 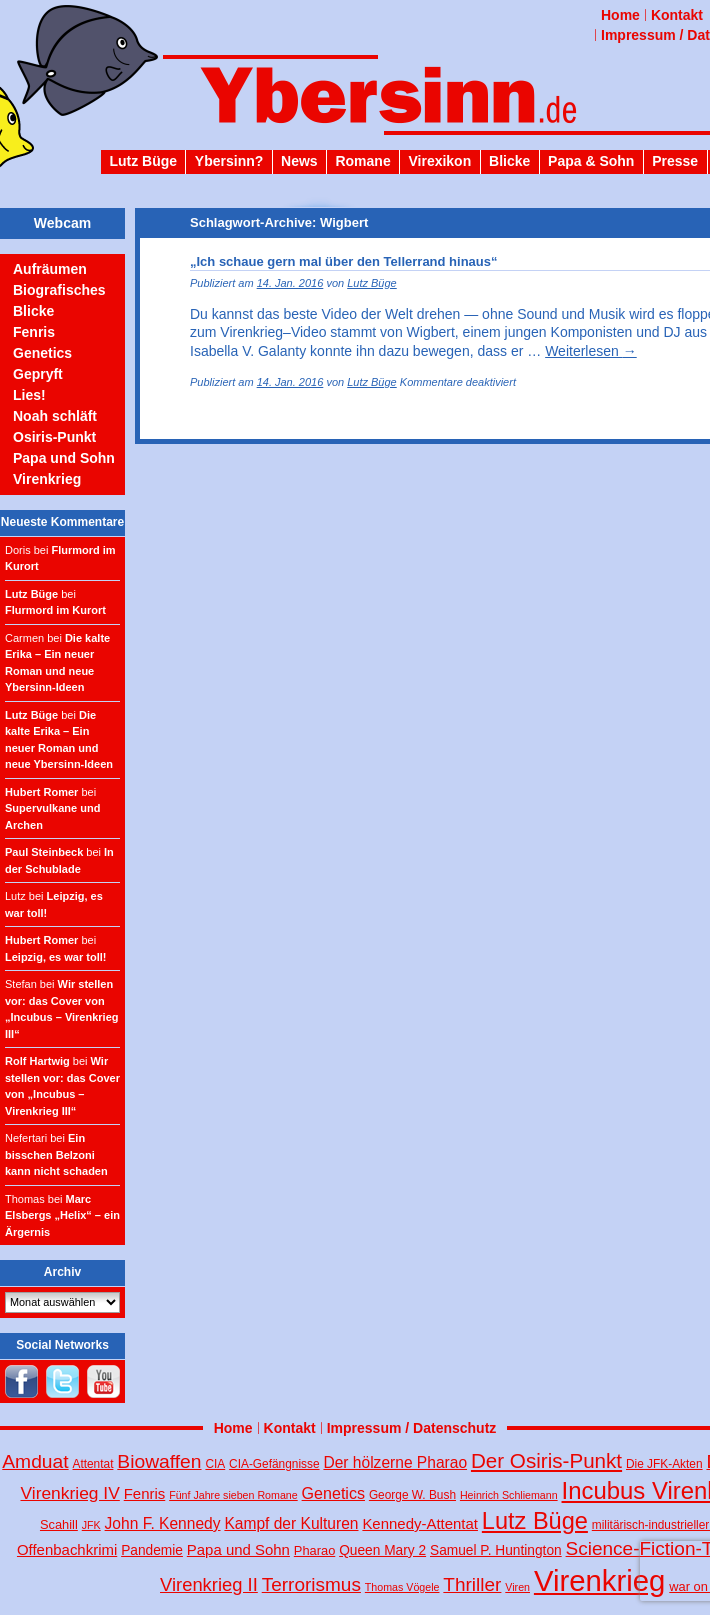 What do you see at coordinates (29, 395) in the screenshot?
I see `Lies!` at bounding box center [29, 395].